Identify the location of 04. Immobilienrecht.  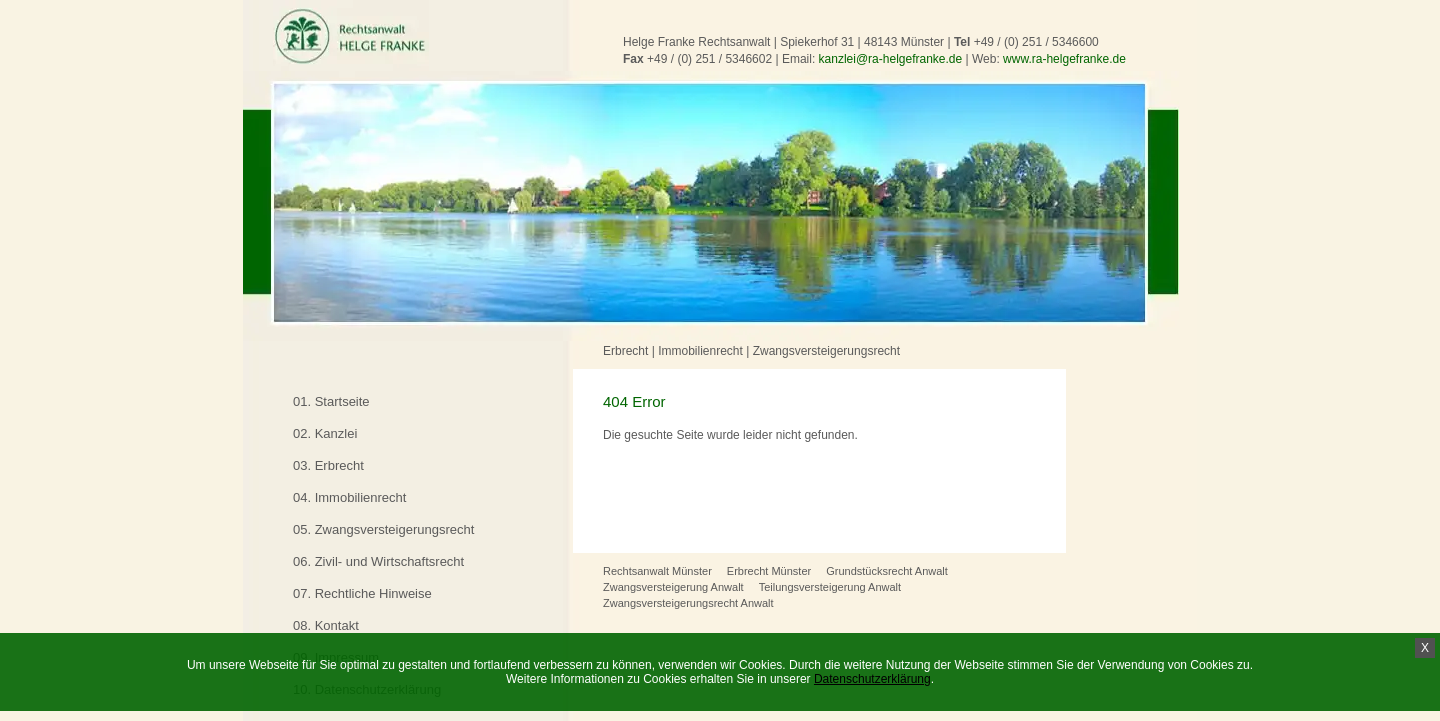
(349, 497).